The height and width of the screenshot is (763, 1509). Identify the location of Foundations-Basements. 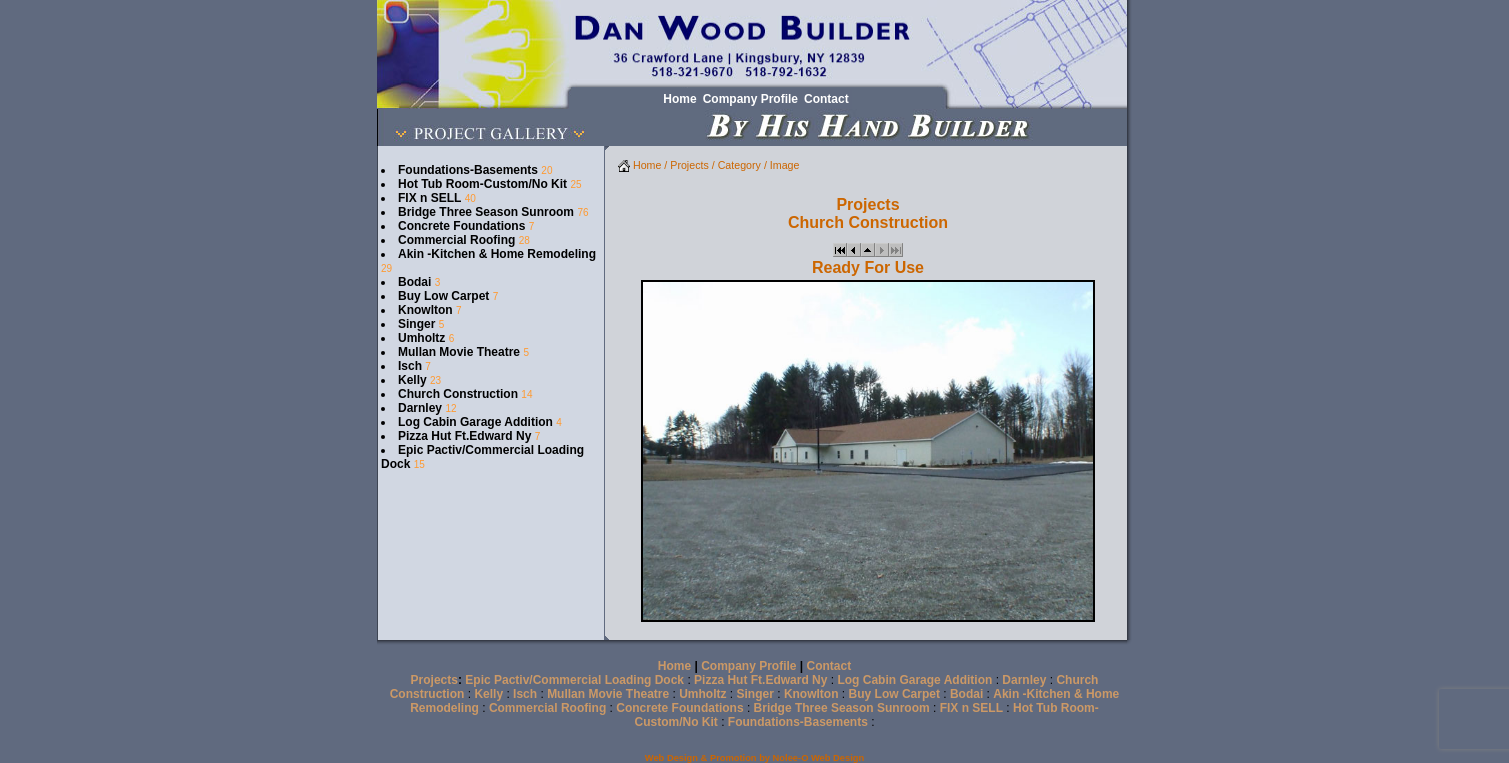
(468, 170).